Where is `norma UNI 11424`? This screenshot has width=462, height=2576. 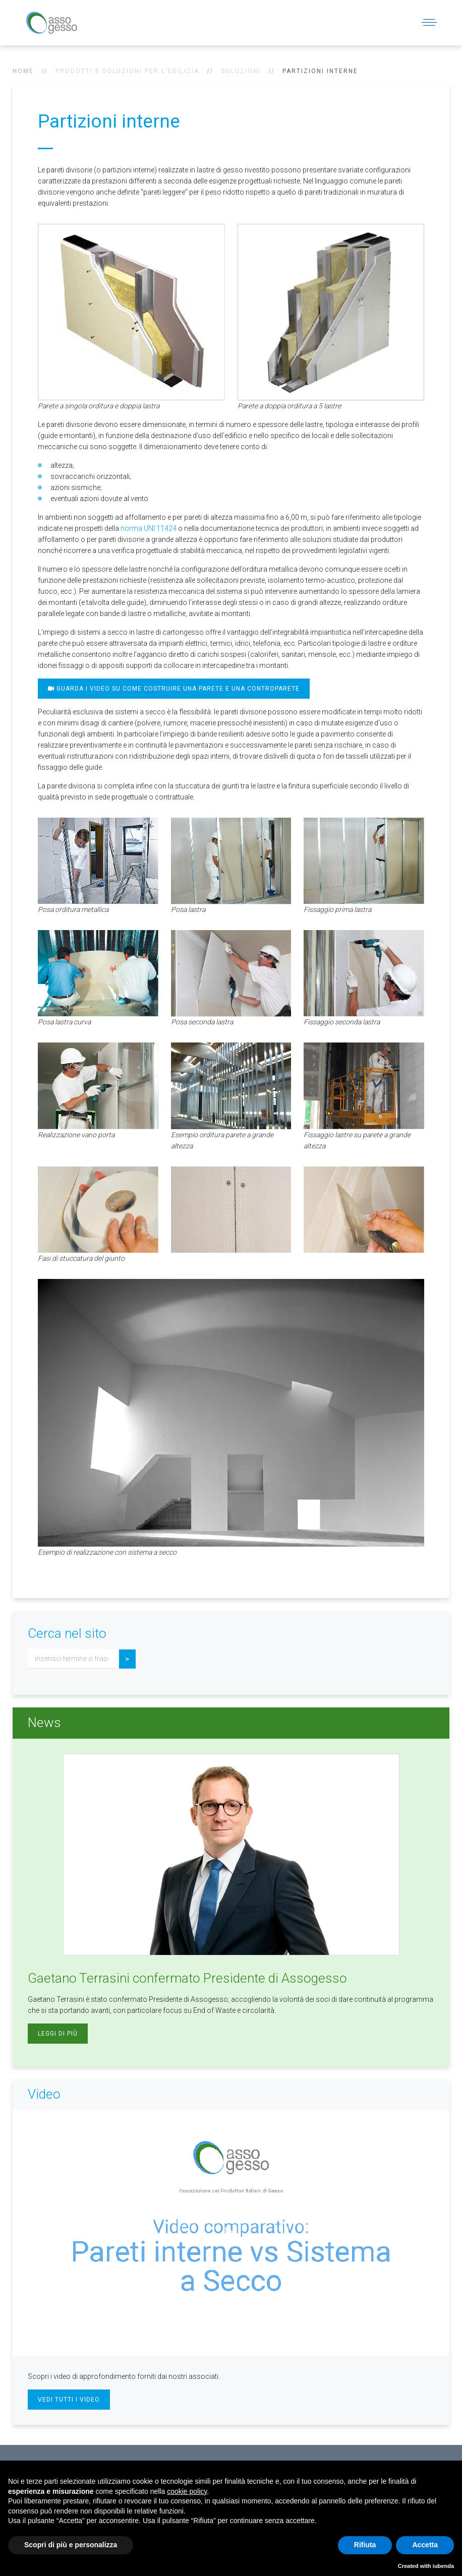 norma UNI 11424 is located at coordinates (149, 528).